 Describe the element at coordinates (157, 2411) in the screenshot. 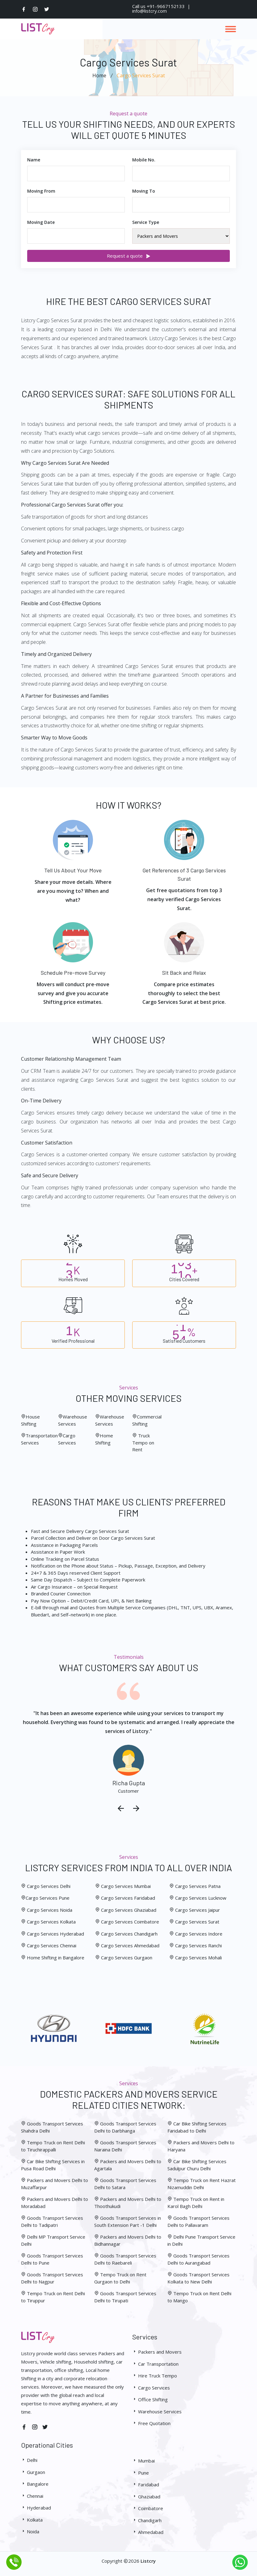

I see `Warehouse Services` at that location.